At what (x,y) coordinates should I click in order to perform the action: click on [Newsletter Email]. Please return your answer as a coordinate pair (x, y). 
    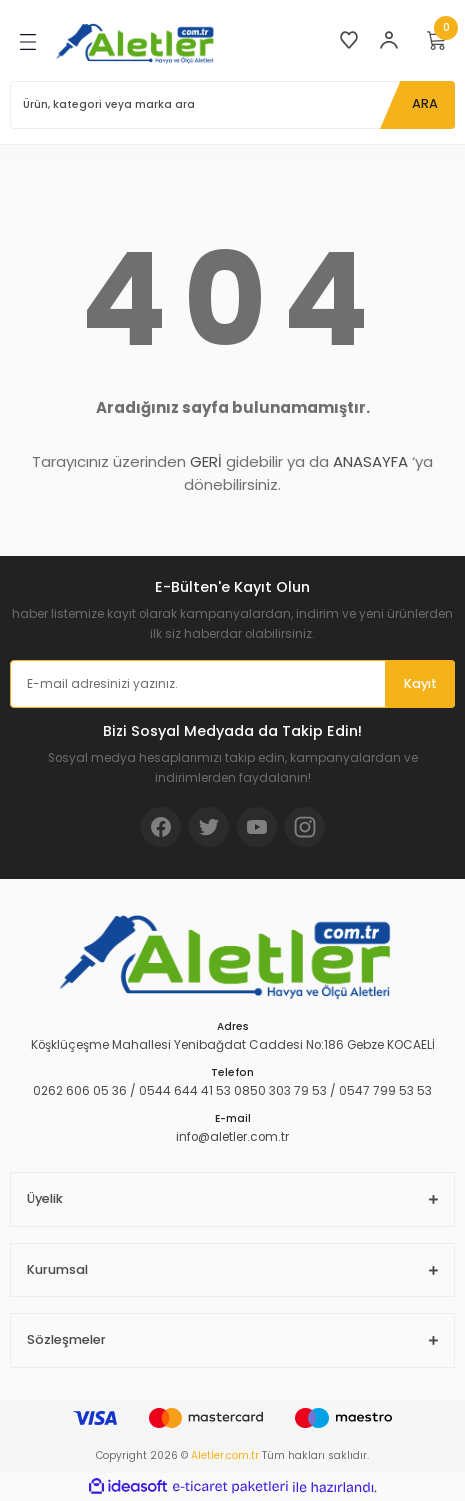
    Looking at the image, I should click on (232, 684).